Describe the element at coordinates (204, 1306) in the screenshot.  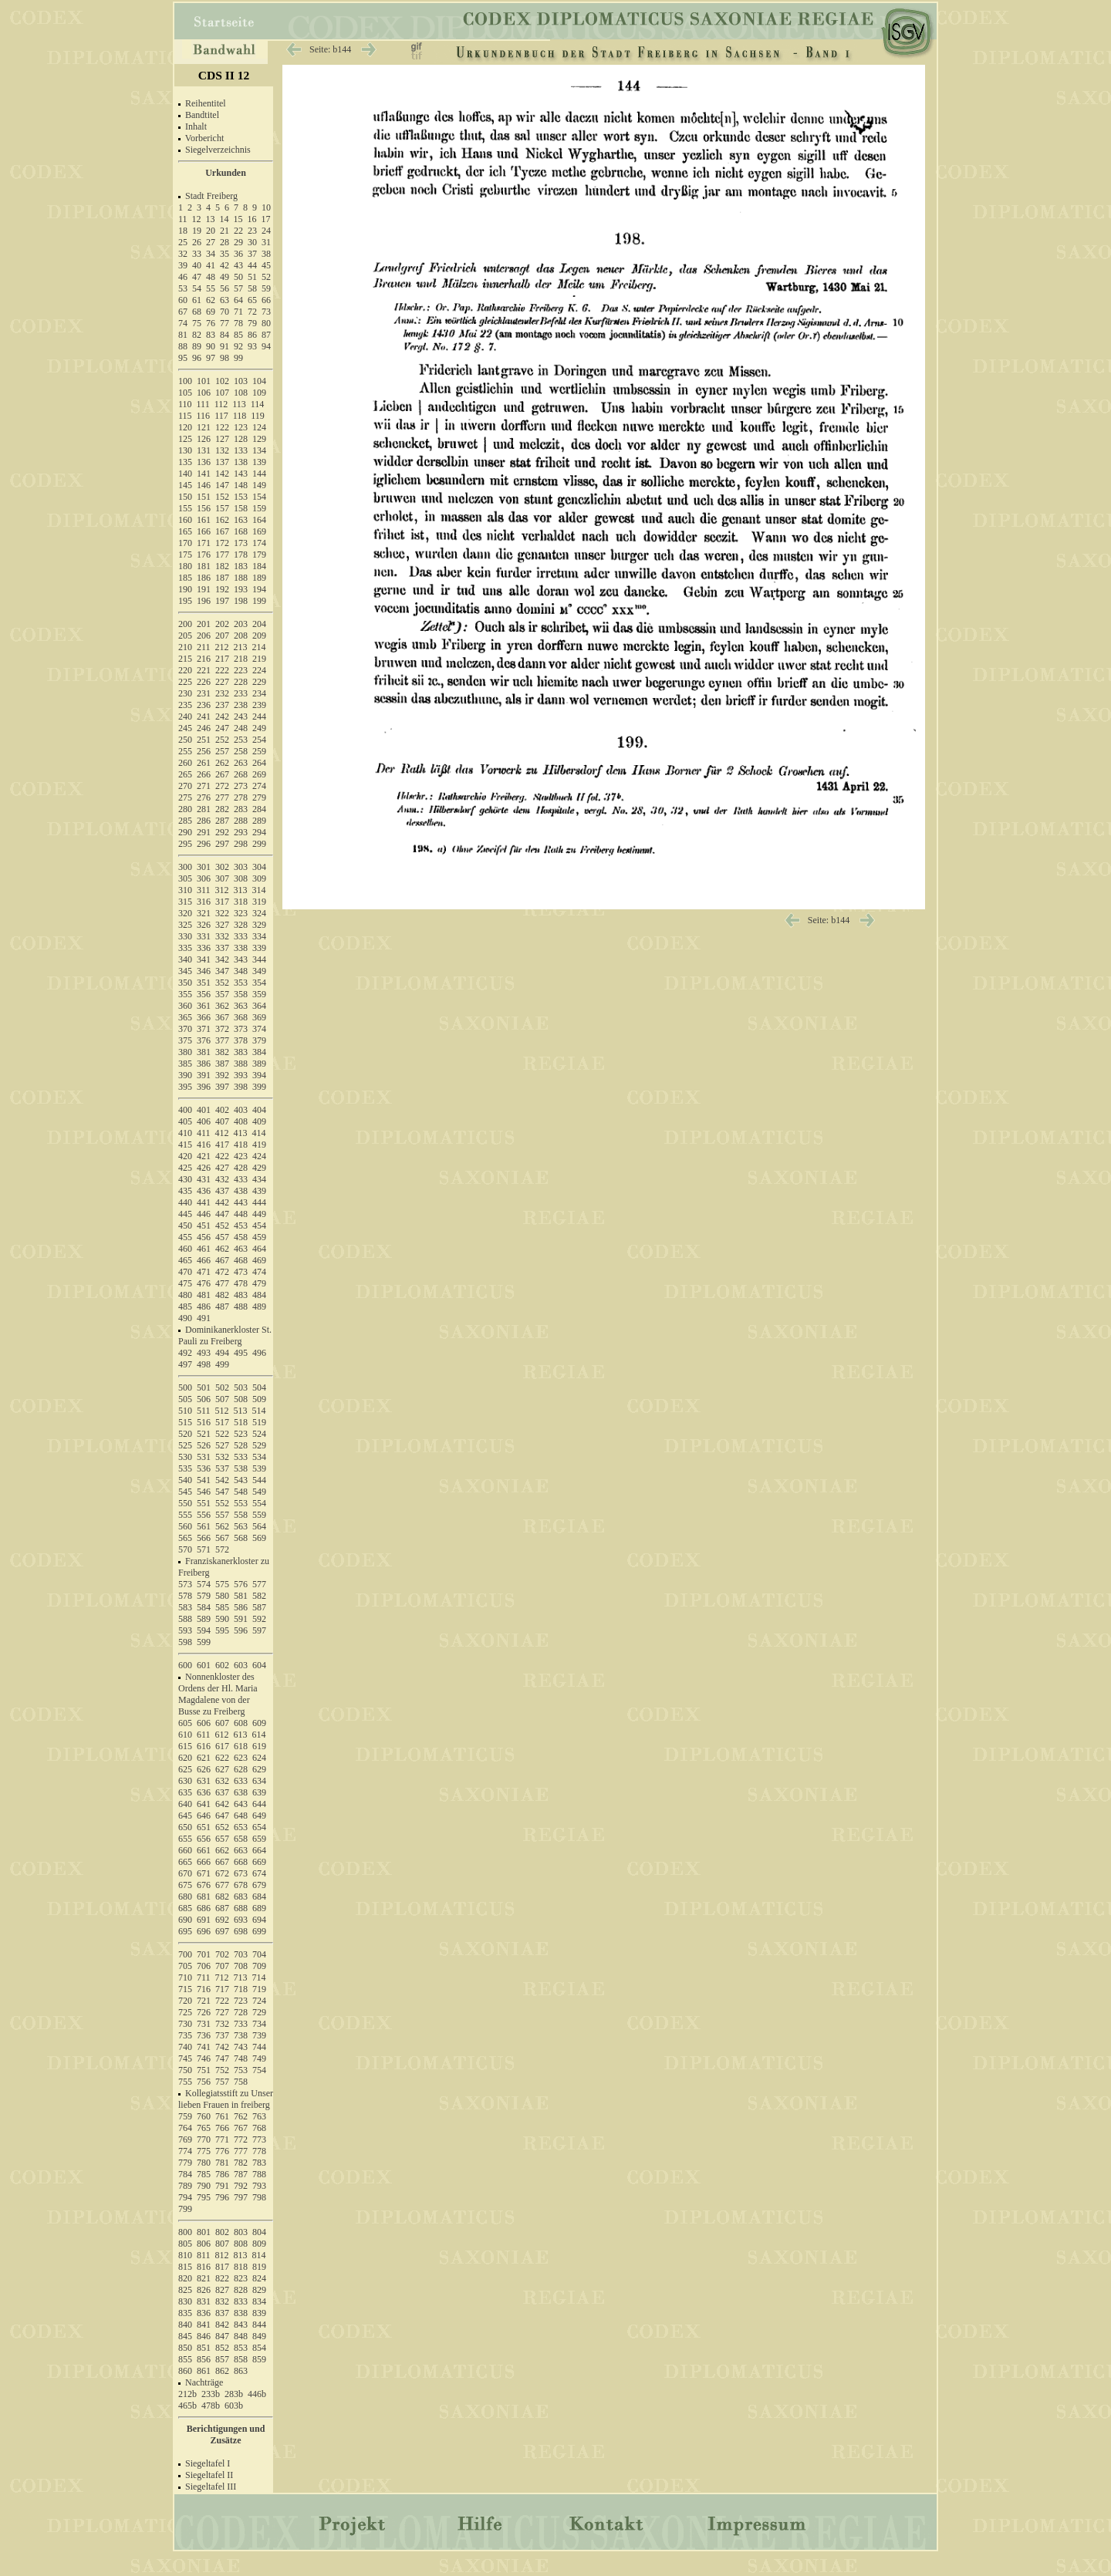
I see `486` at that location.